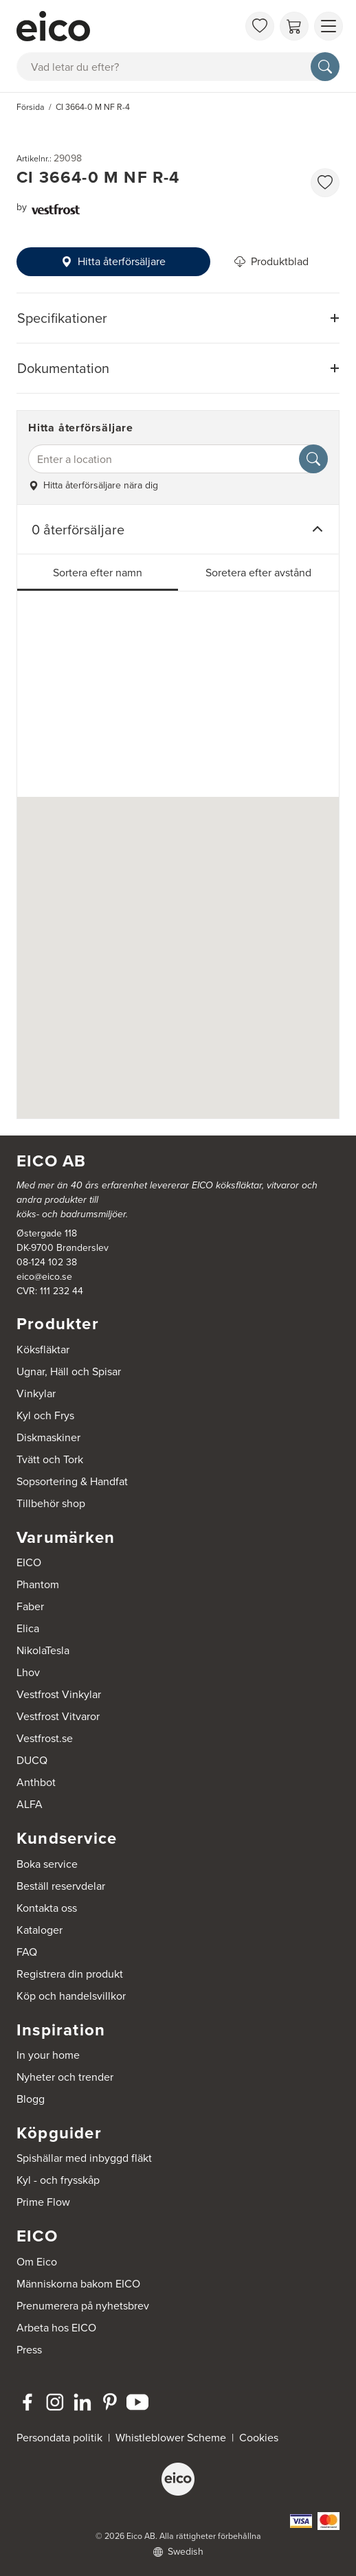  I want to click on Kataloger, so click(39, 1930).